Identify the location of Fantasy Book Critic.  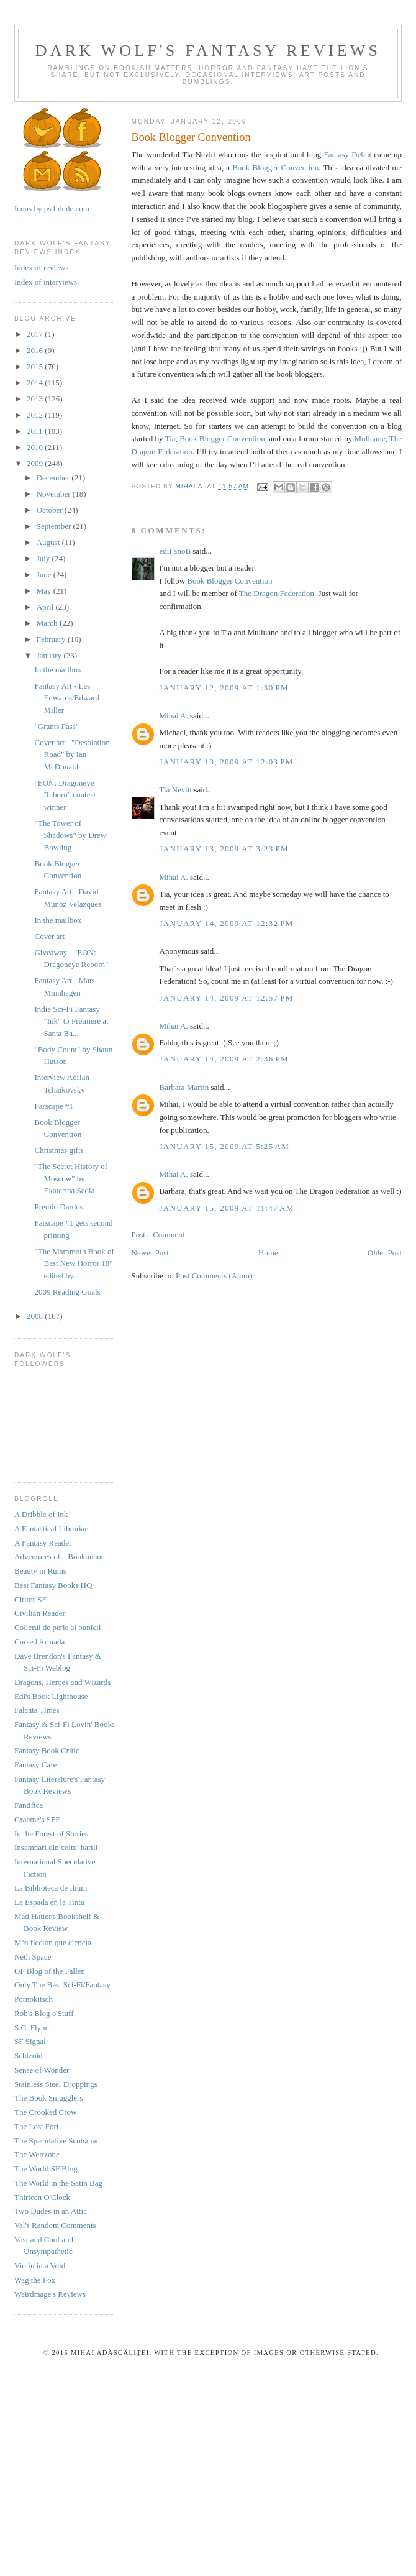
(46, 1750).